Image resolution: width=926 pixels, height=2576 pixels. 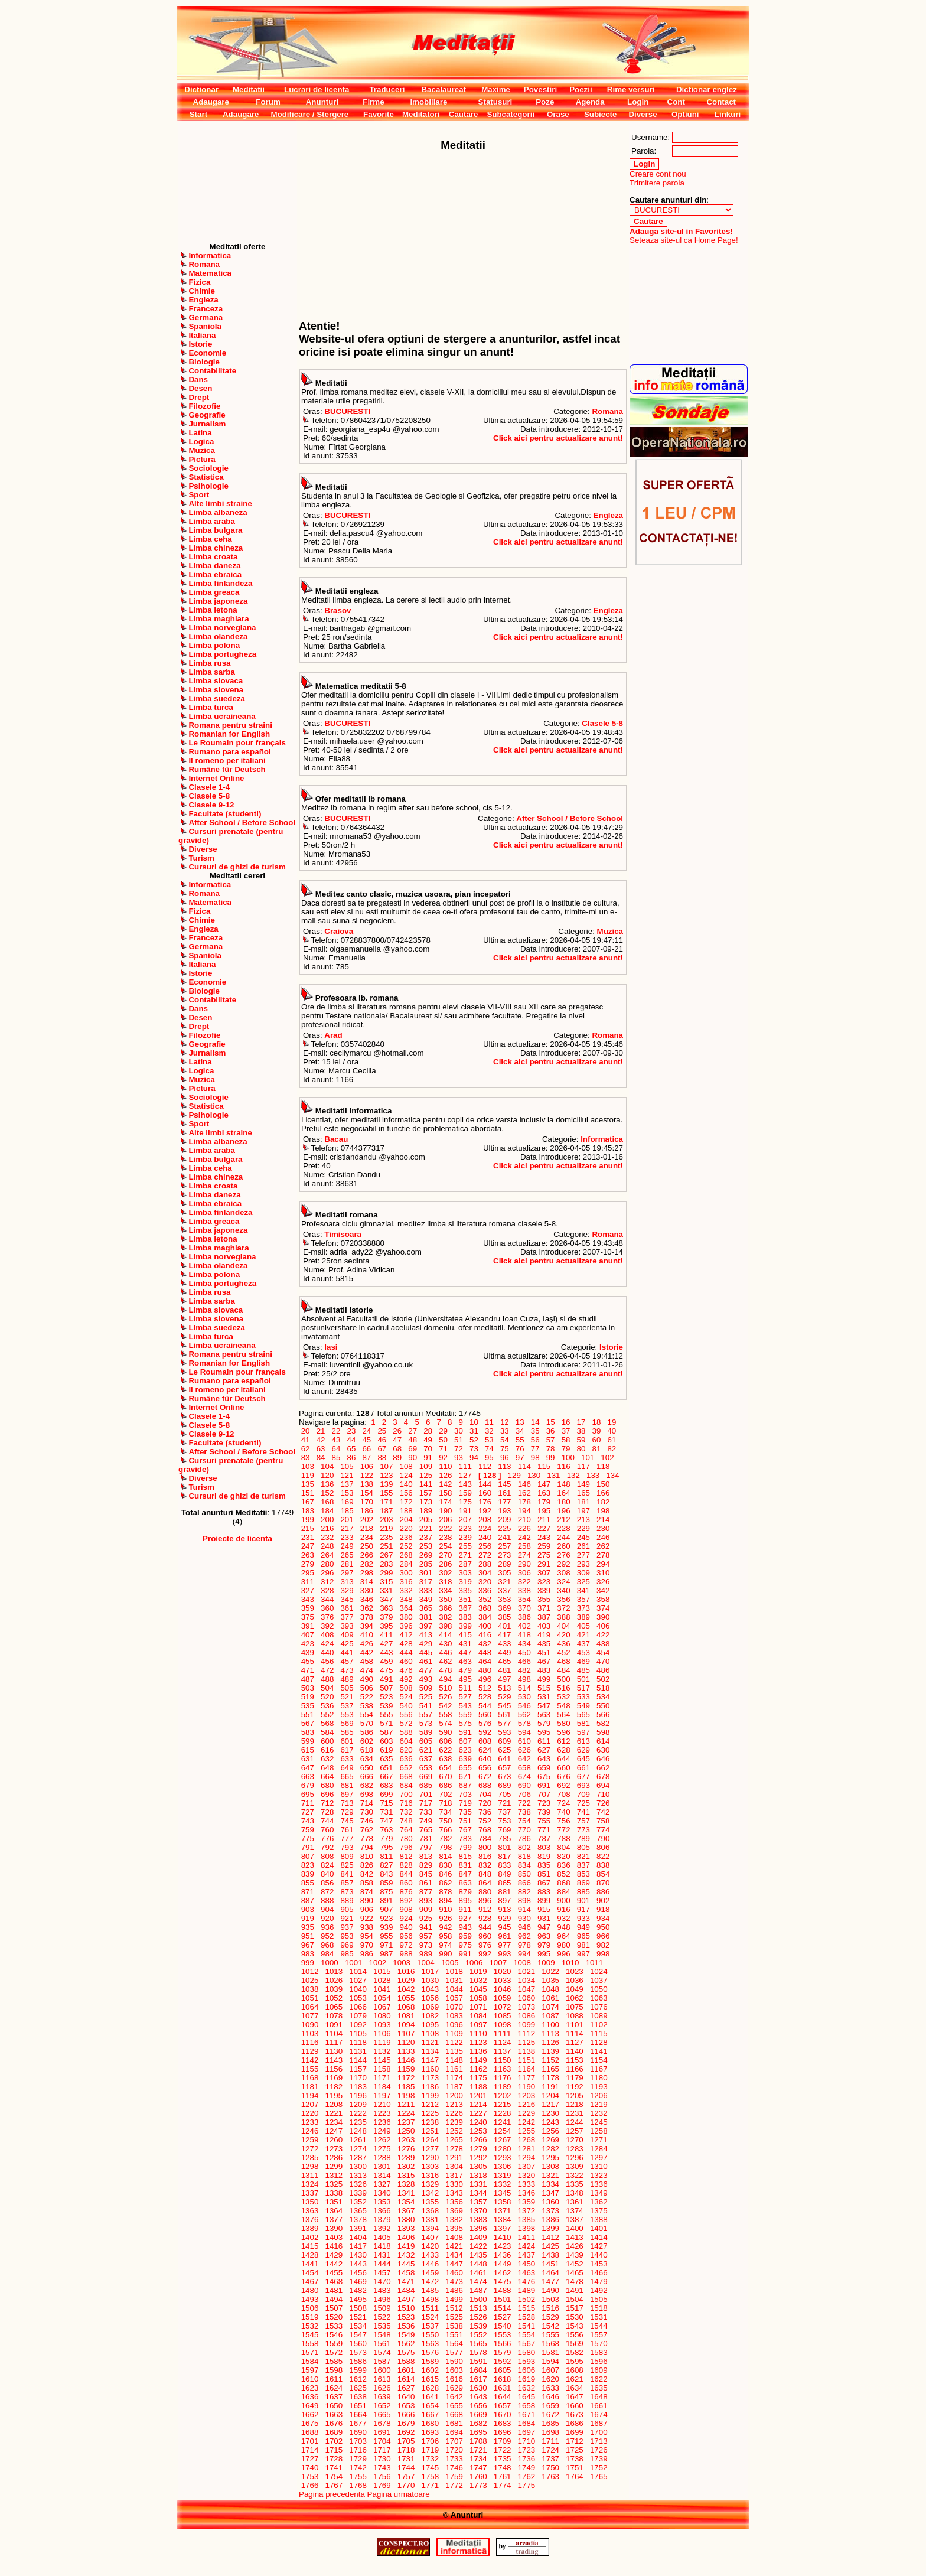 I want to click on 765, so click(x=426, y=1829).